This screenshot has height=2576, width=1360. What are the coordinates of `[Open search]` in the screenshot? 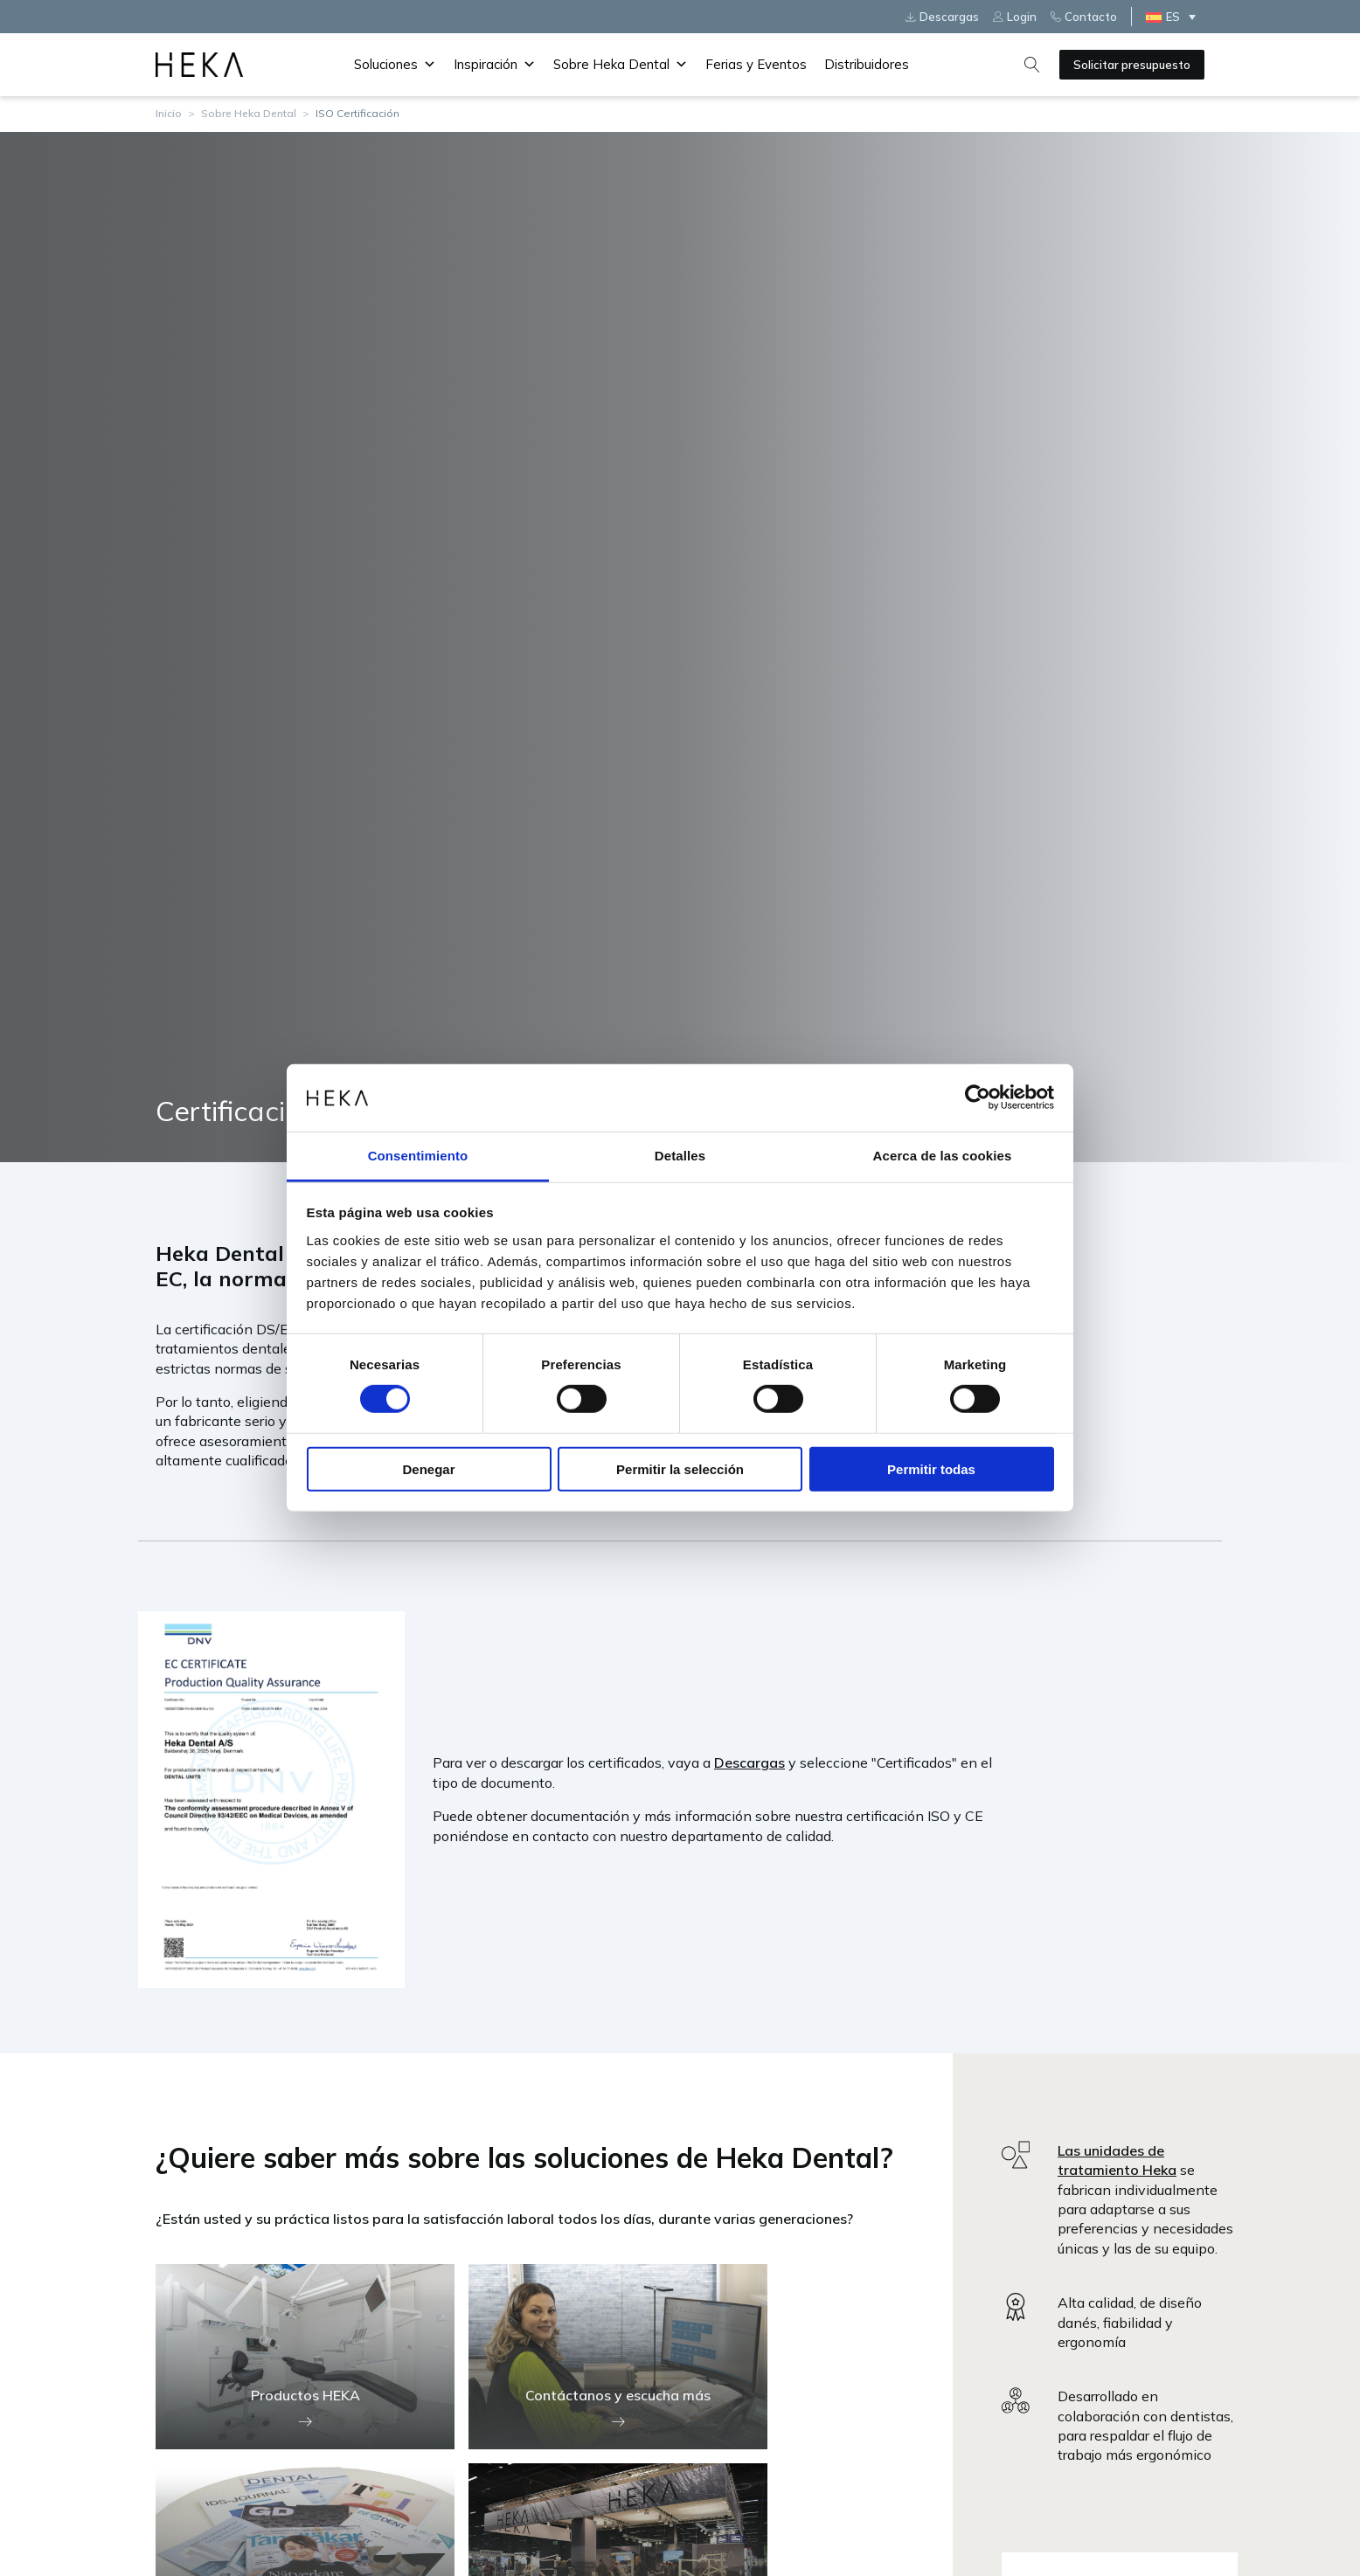 It's located at (1032, 64).